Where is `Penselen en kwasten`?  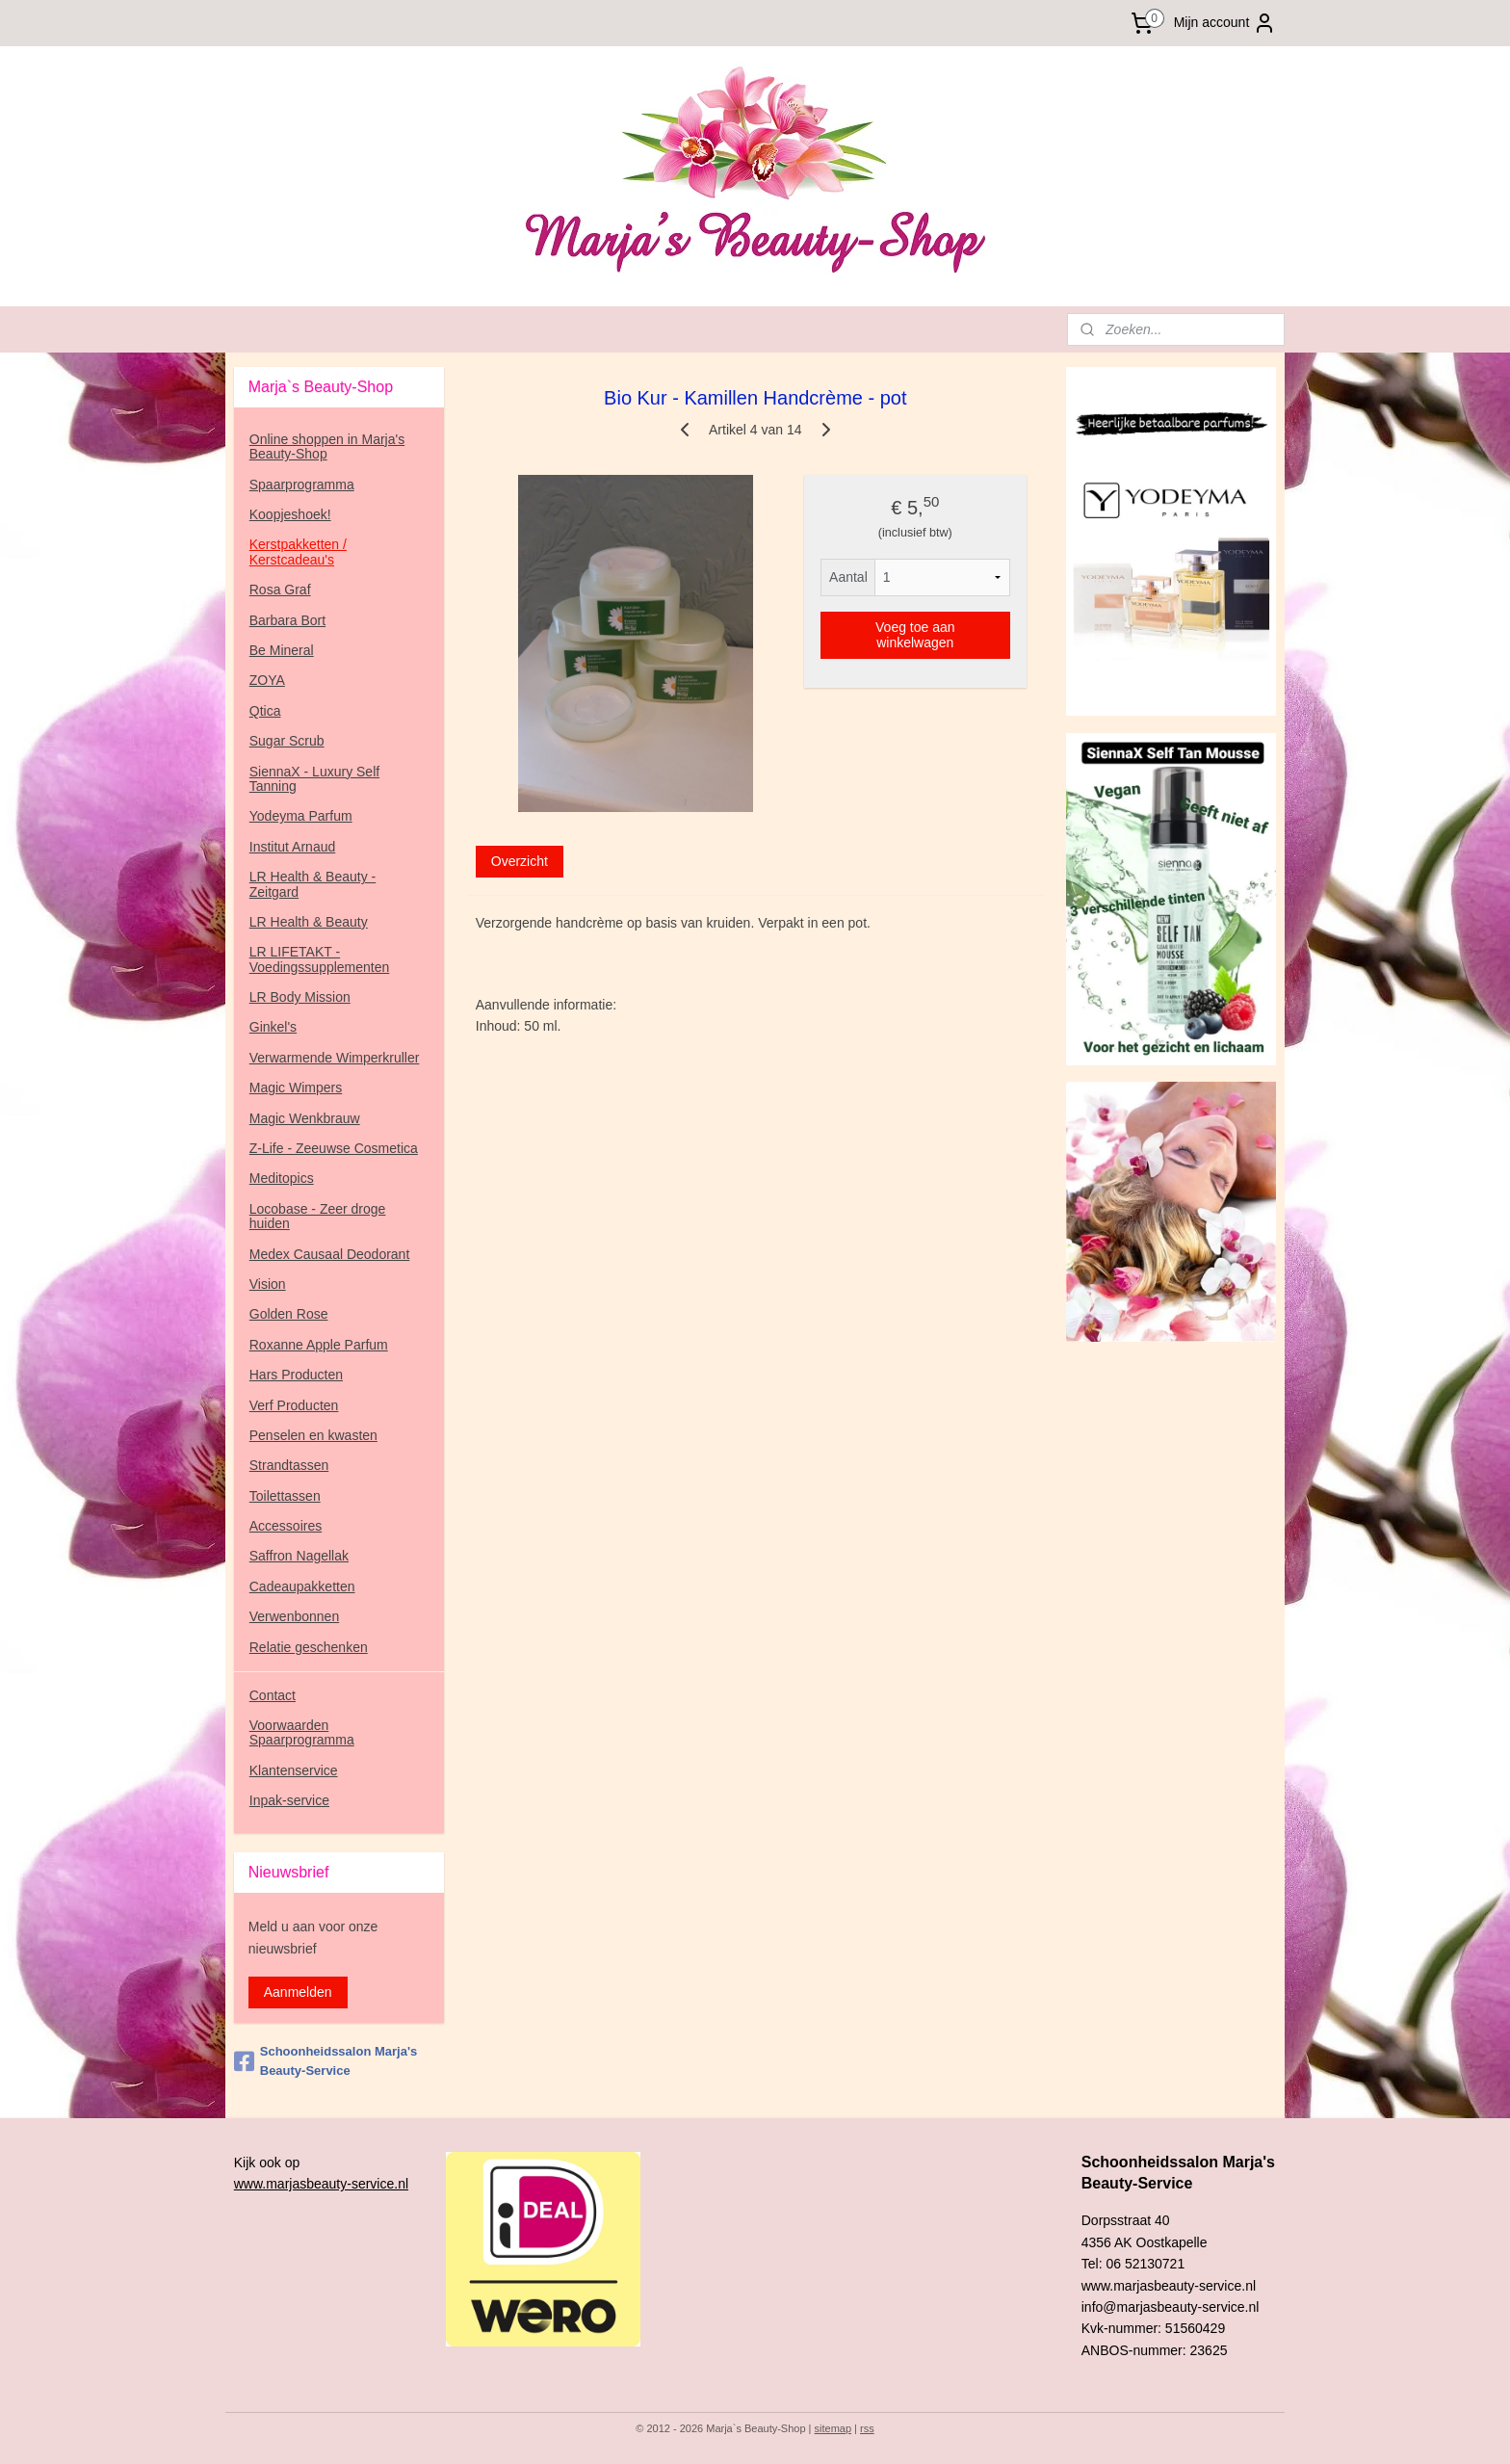
Penselen en kwasten is located at coordinates (313, 1435).